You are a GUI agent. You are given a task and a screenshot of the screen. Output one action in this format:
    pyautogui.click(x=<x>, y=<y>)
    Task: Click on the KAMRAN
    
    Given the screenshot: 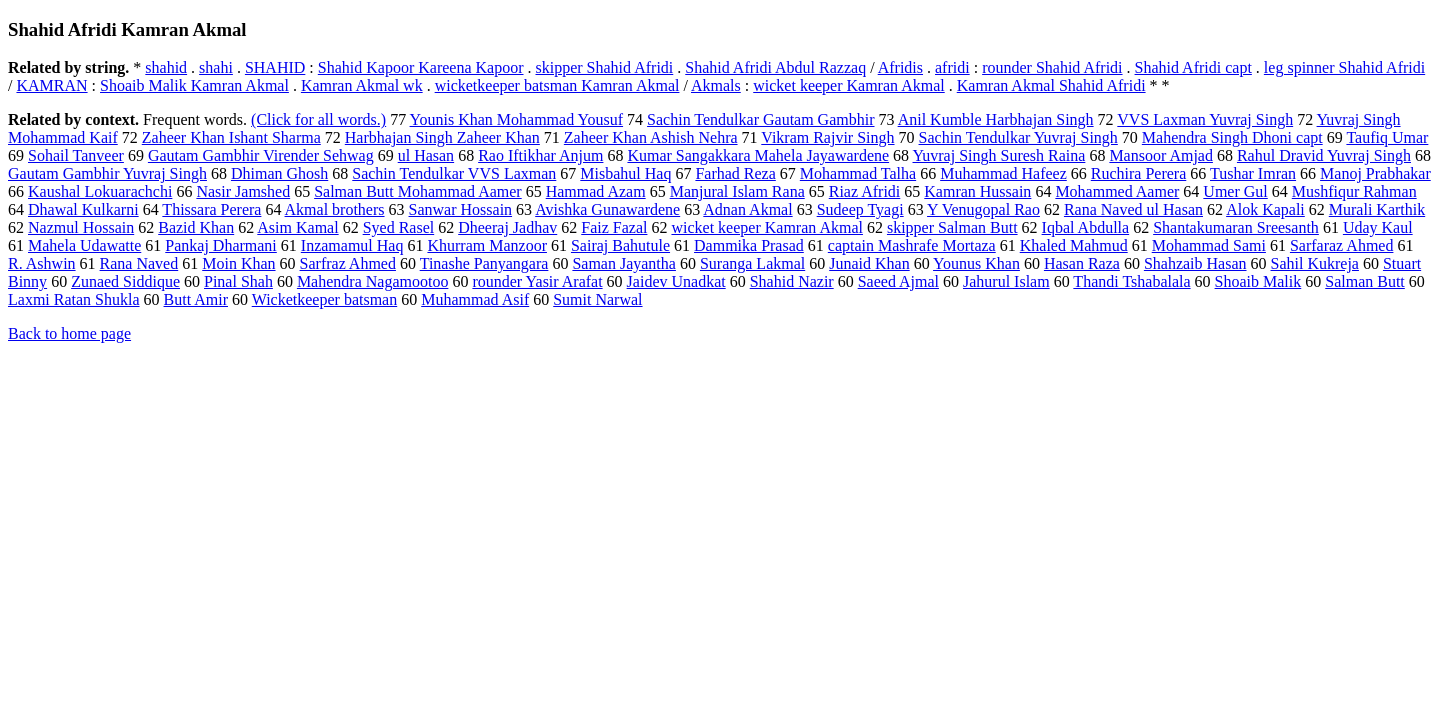 What is the action you would take?
    pyautogui.click(x=51, y=85)
    